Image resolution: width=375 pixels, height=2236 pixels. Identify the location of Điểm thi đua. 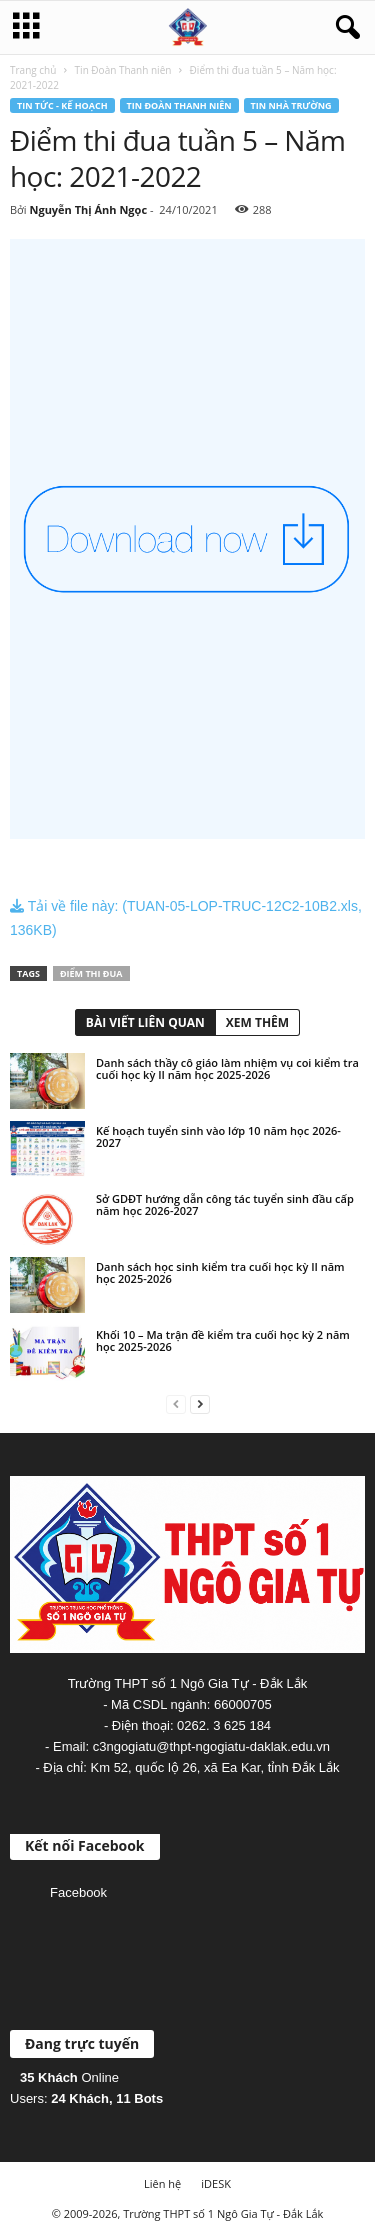
(91, 973).